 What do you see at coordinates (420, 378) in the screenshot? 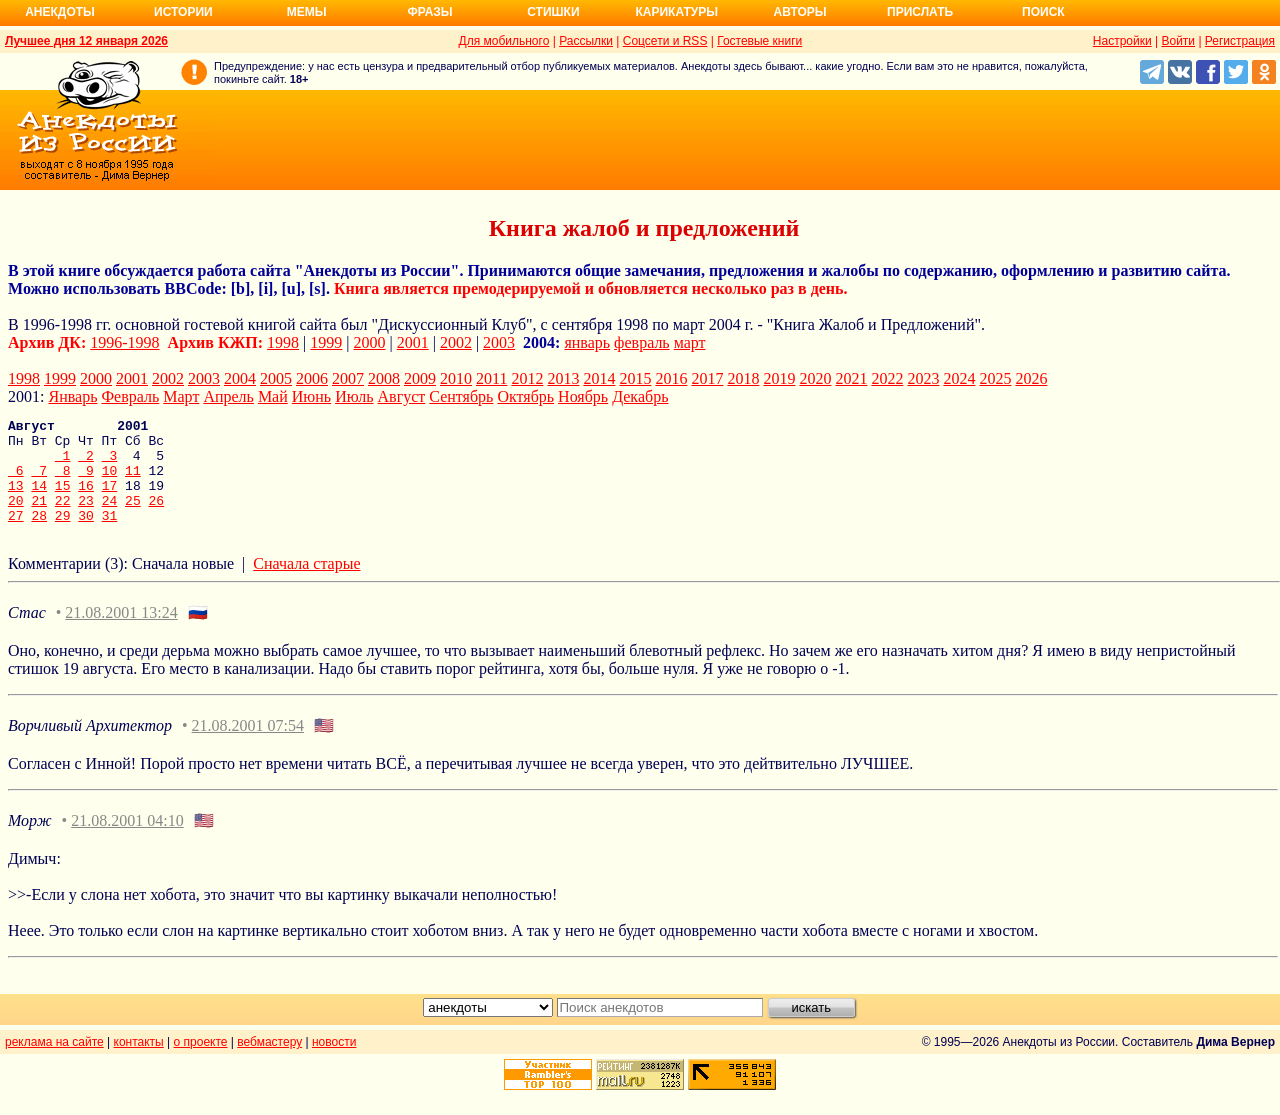
I see `2009` at bounding box center [420, 378].